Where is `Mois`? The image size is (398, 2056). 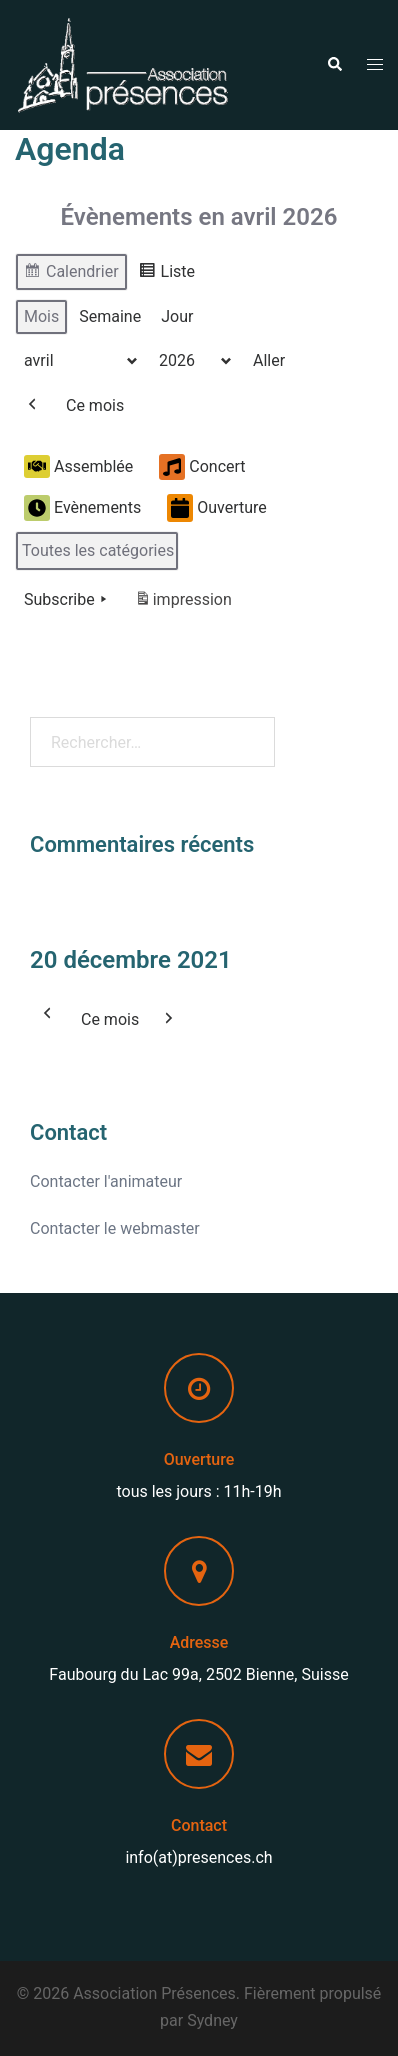
Mois is located at coordinates (41, 316).